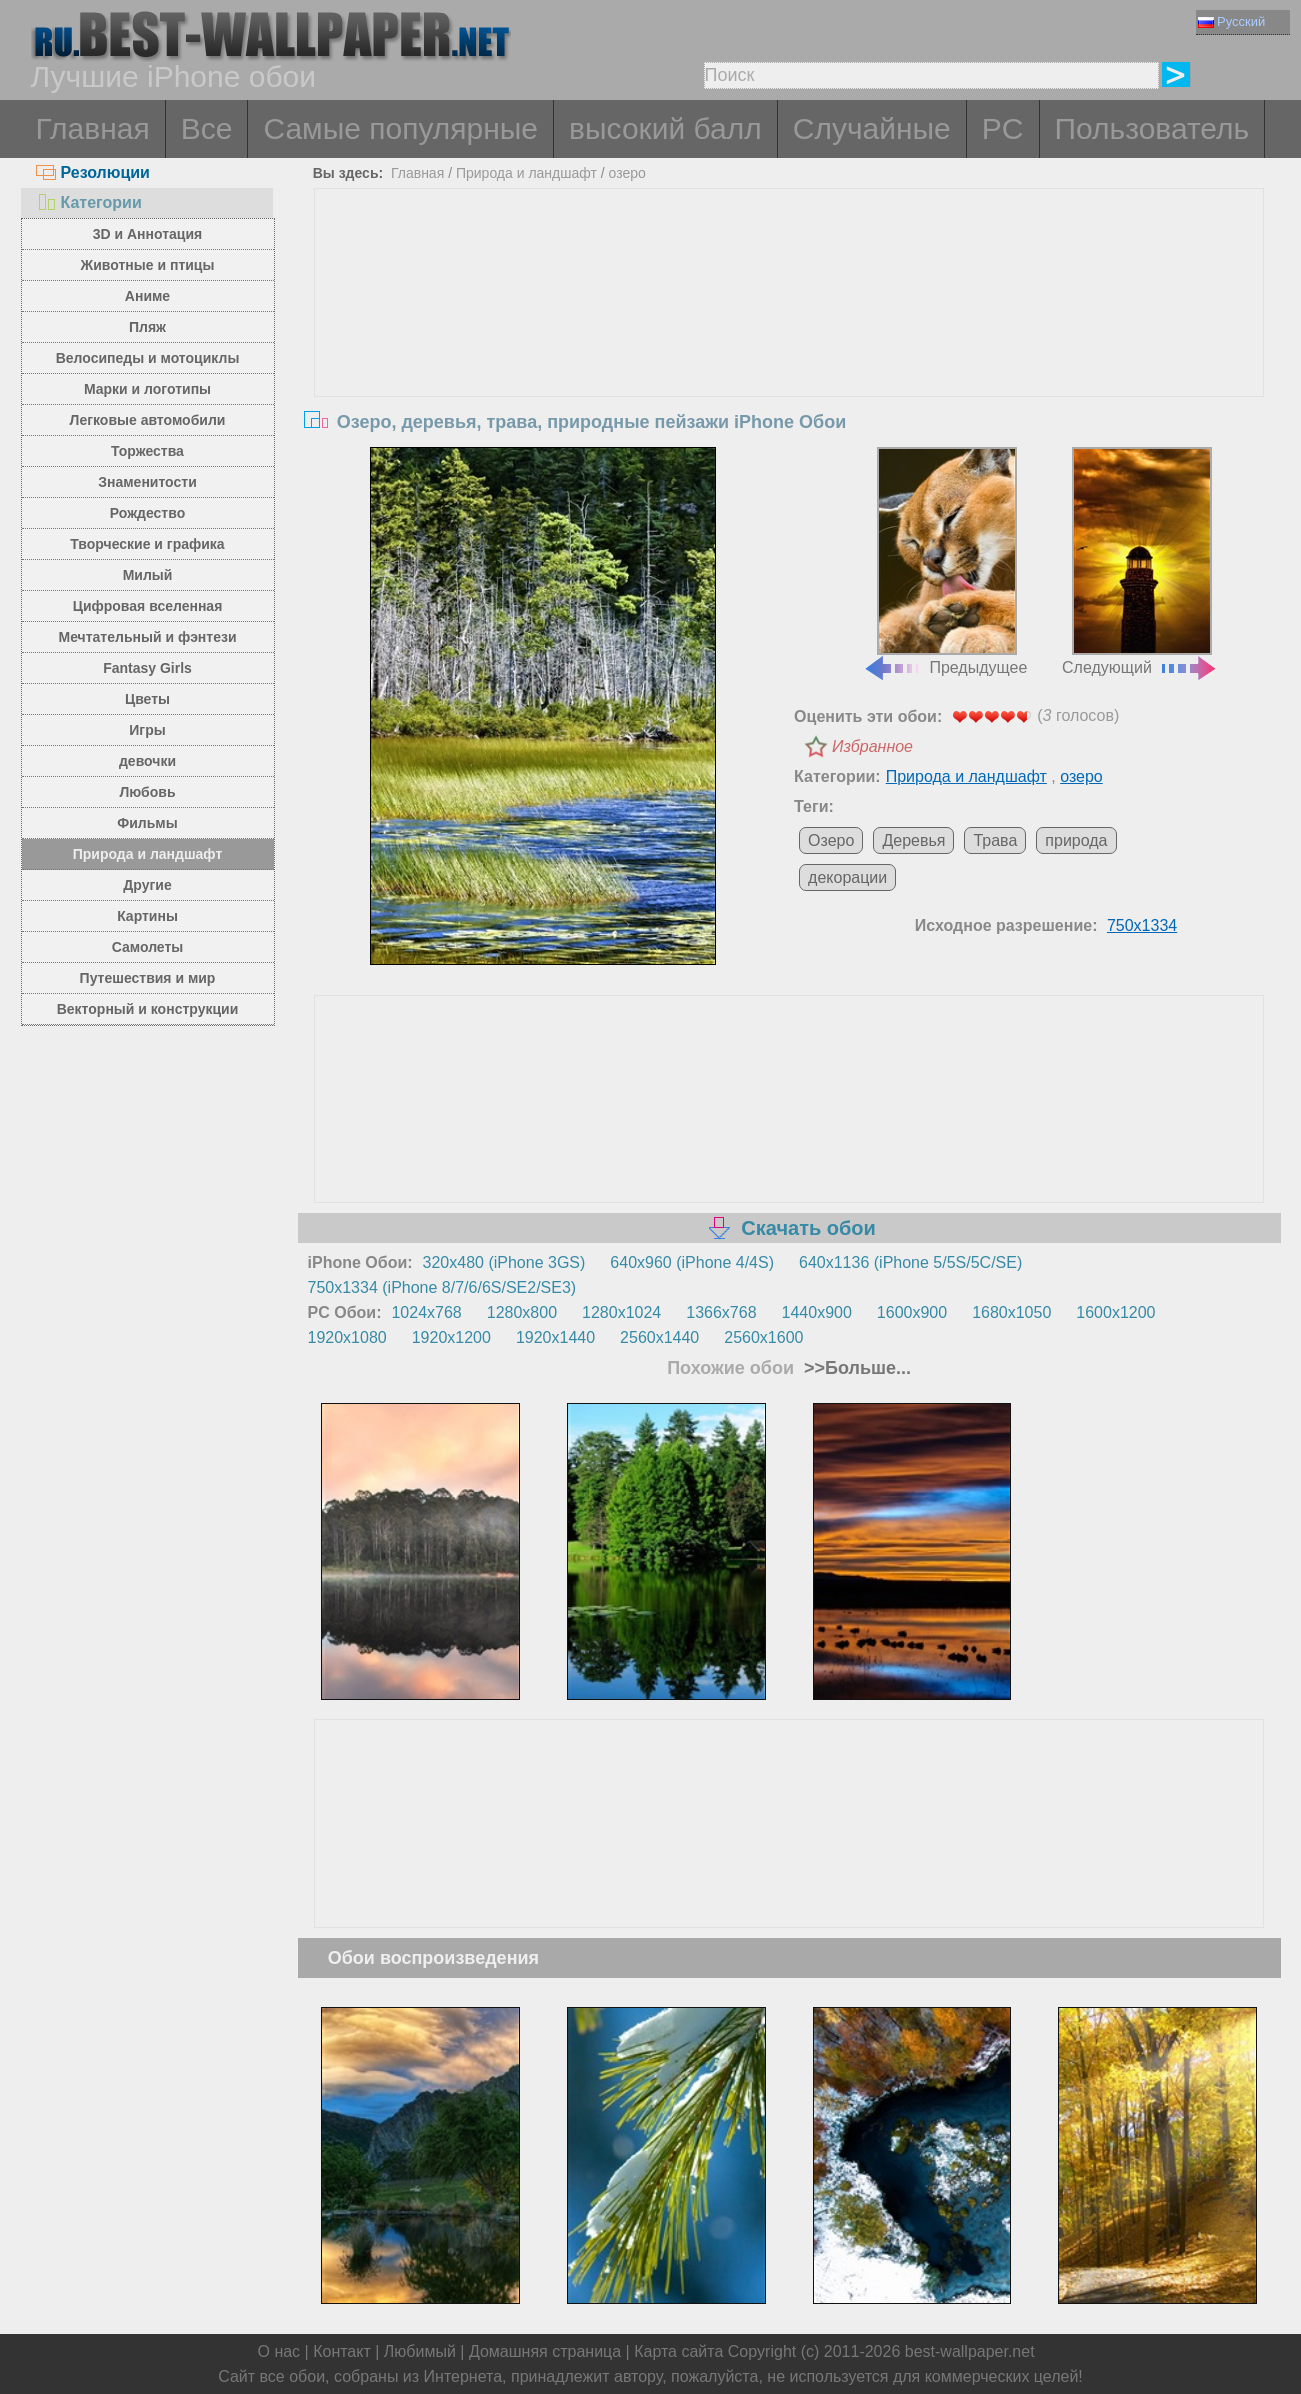 Image resolution: width=1301 pixels, height=2394 pixels. Describe the element at coordinates (522, 1312) in the screenshot. I see `1280x800` at that location.